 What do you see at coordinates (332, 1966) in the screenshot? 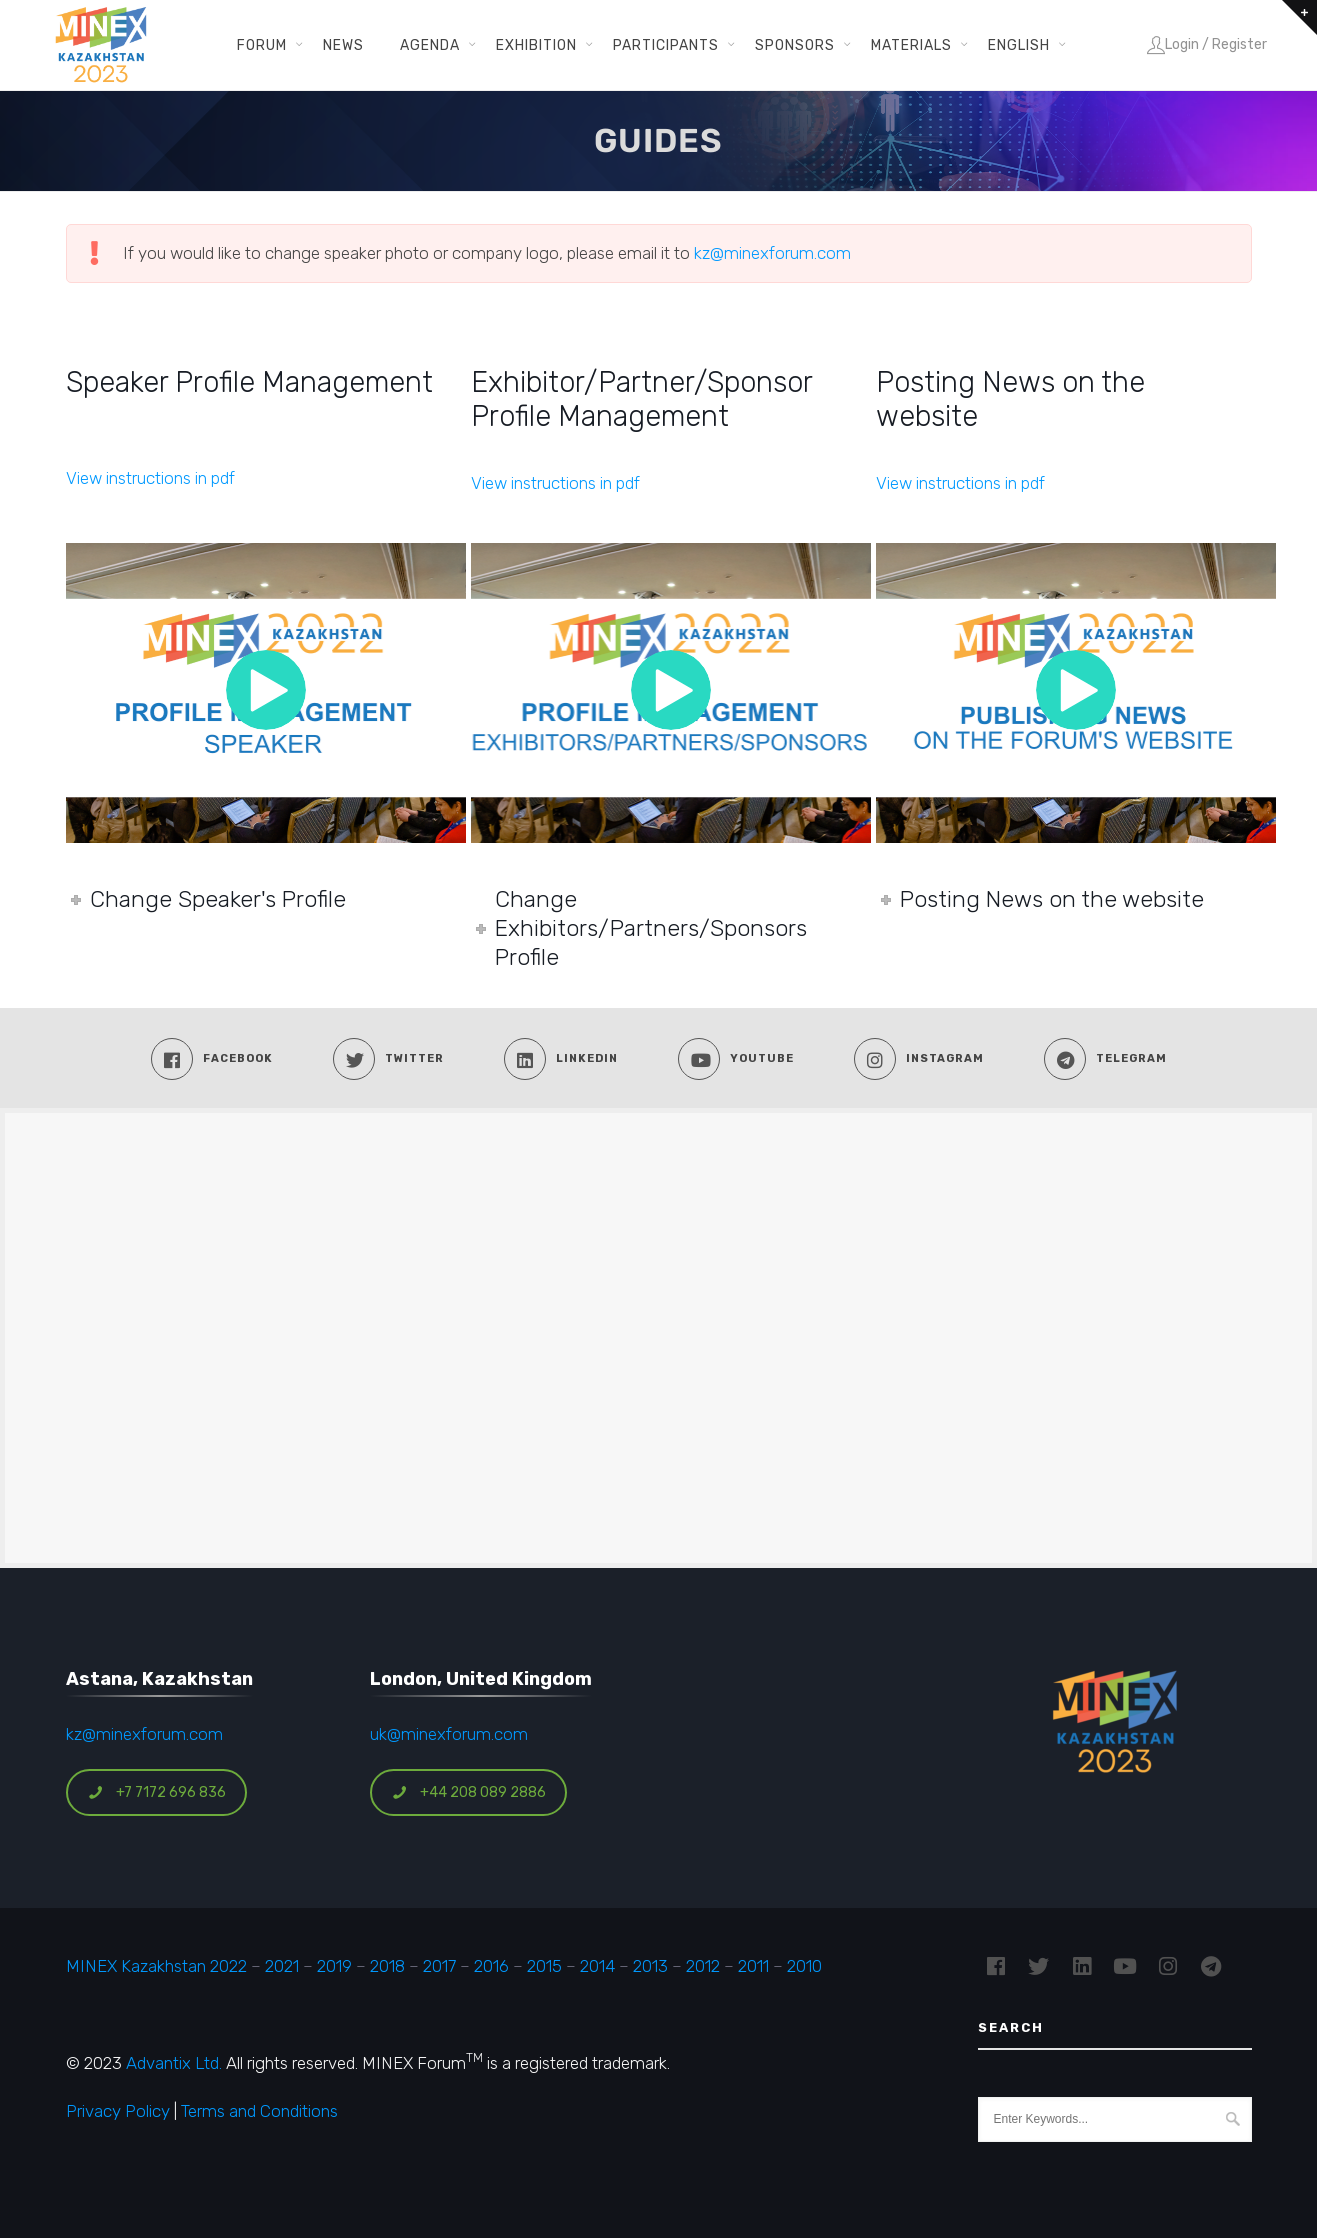
I see `2019` at bounding box center [332, 1966].